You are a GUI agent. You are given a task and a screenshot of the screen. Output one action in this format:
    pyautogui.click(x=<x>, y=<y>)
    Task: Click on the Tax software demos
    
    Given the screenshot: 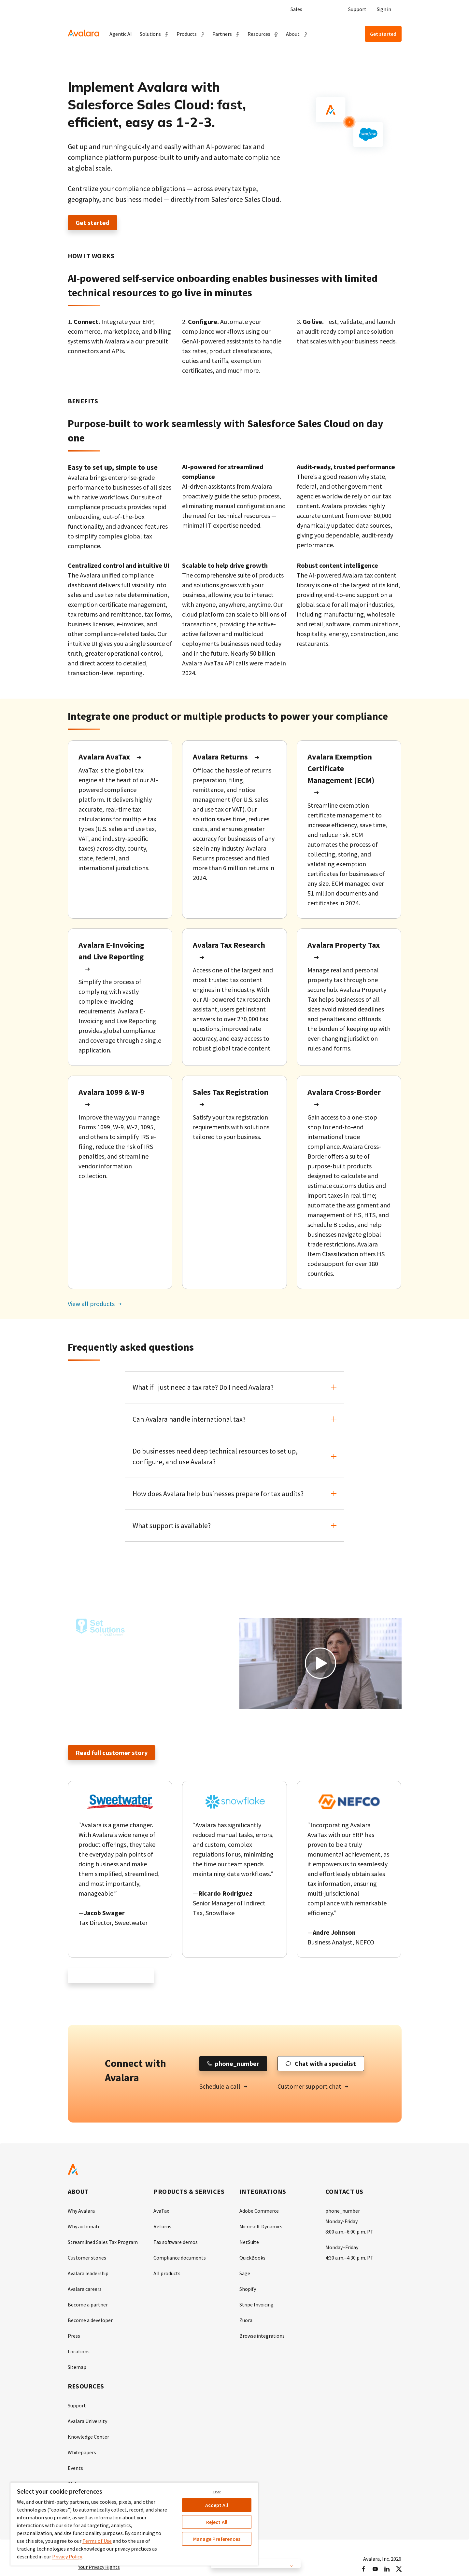 What is the action you would take?
    pyautogui.click(x=175, y=2242)
    